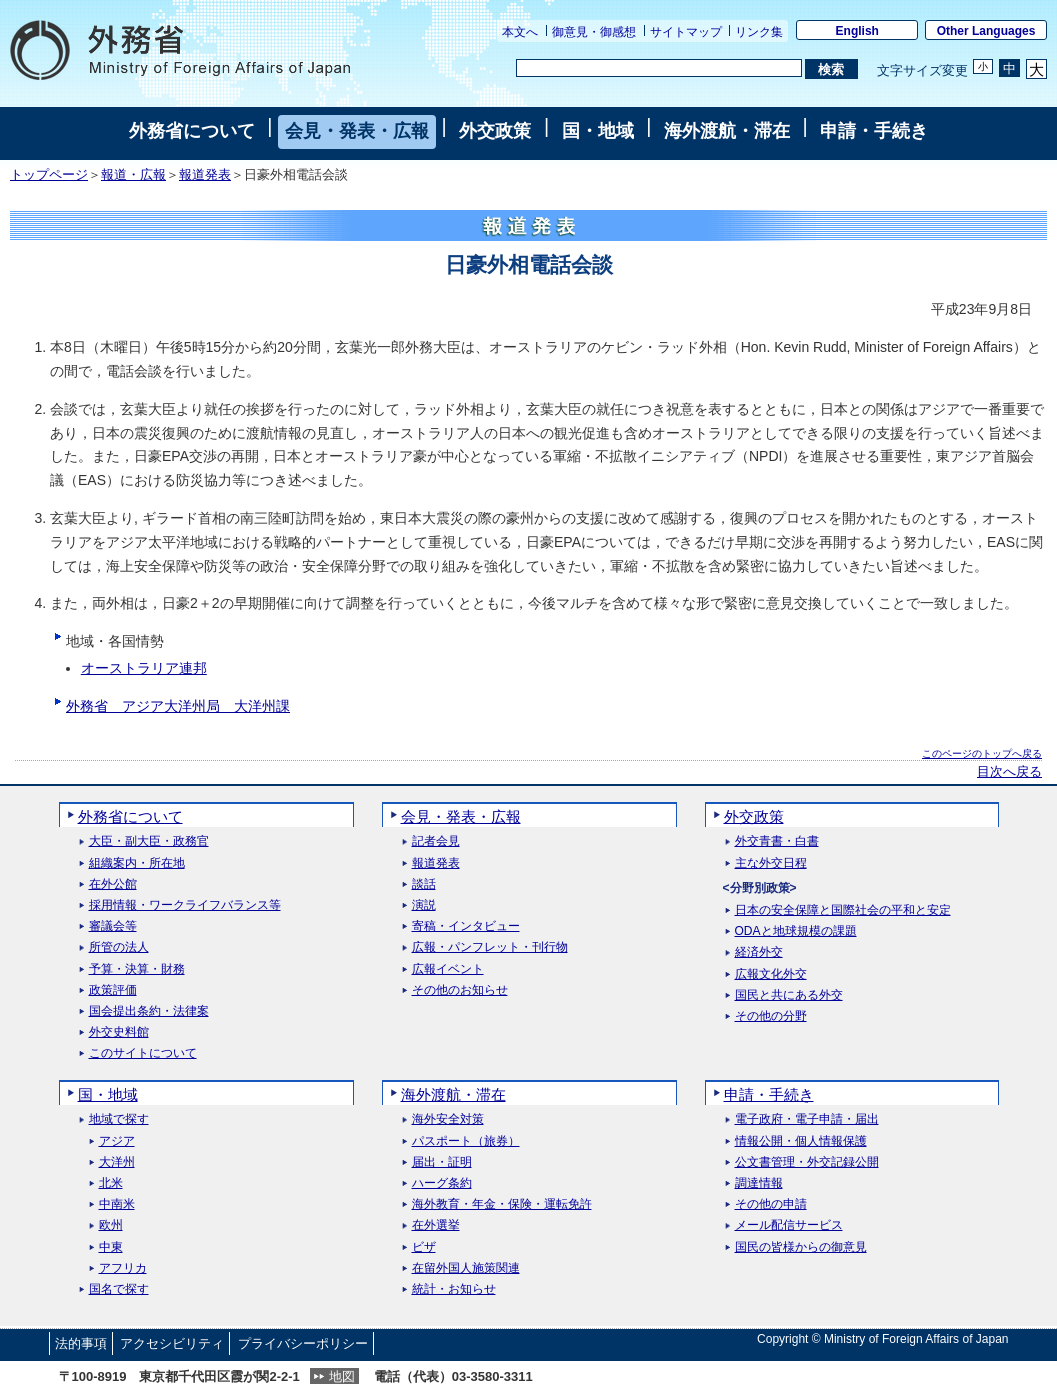 The image size is (1057, 1399). Describe the element at coordinates (49, 175) in the screenshot. I see `トップページ` at that location.